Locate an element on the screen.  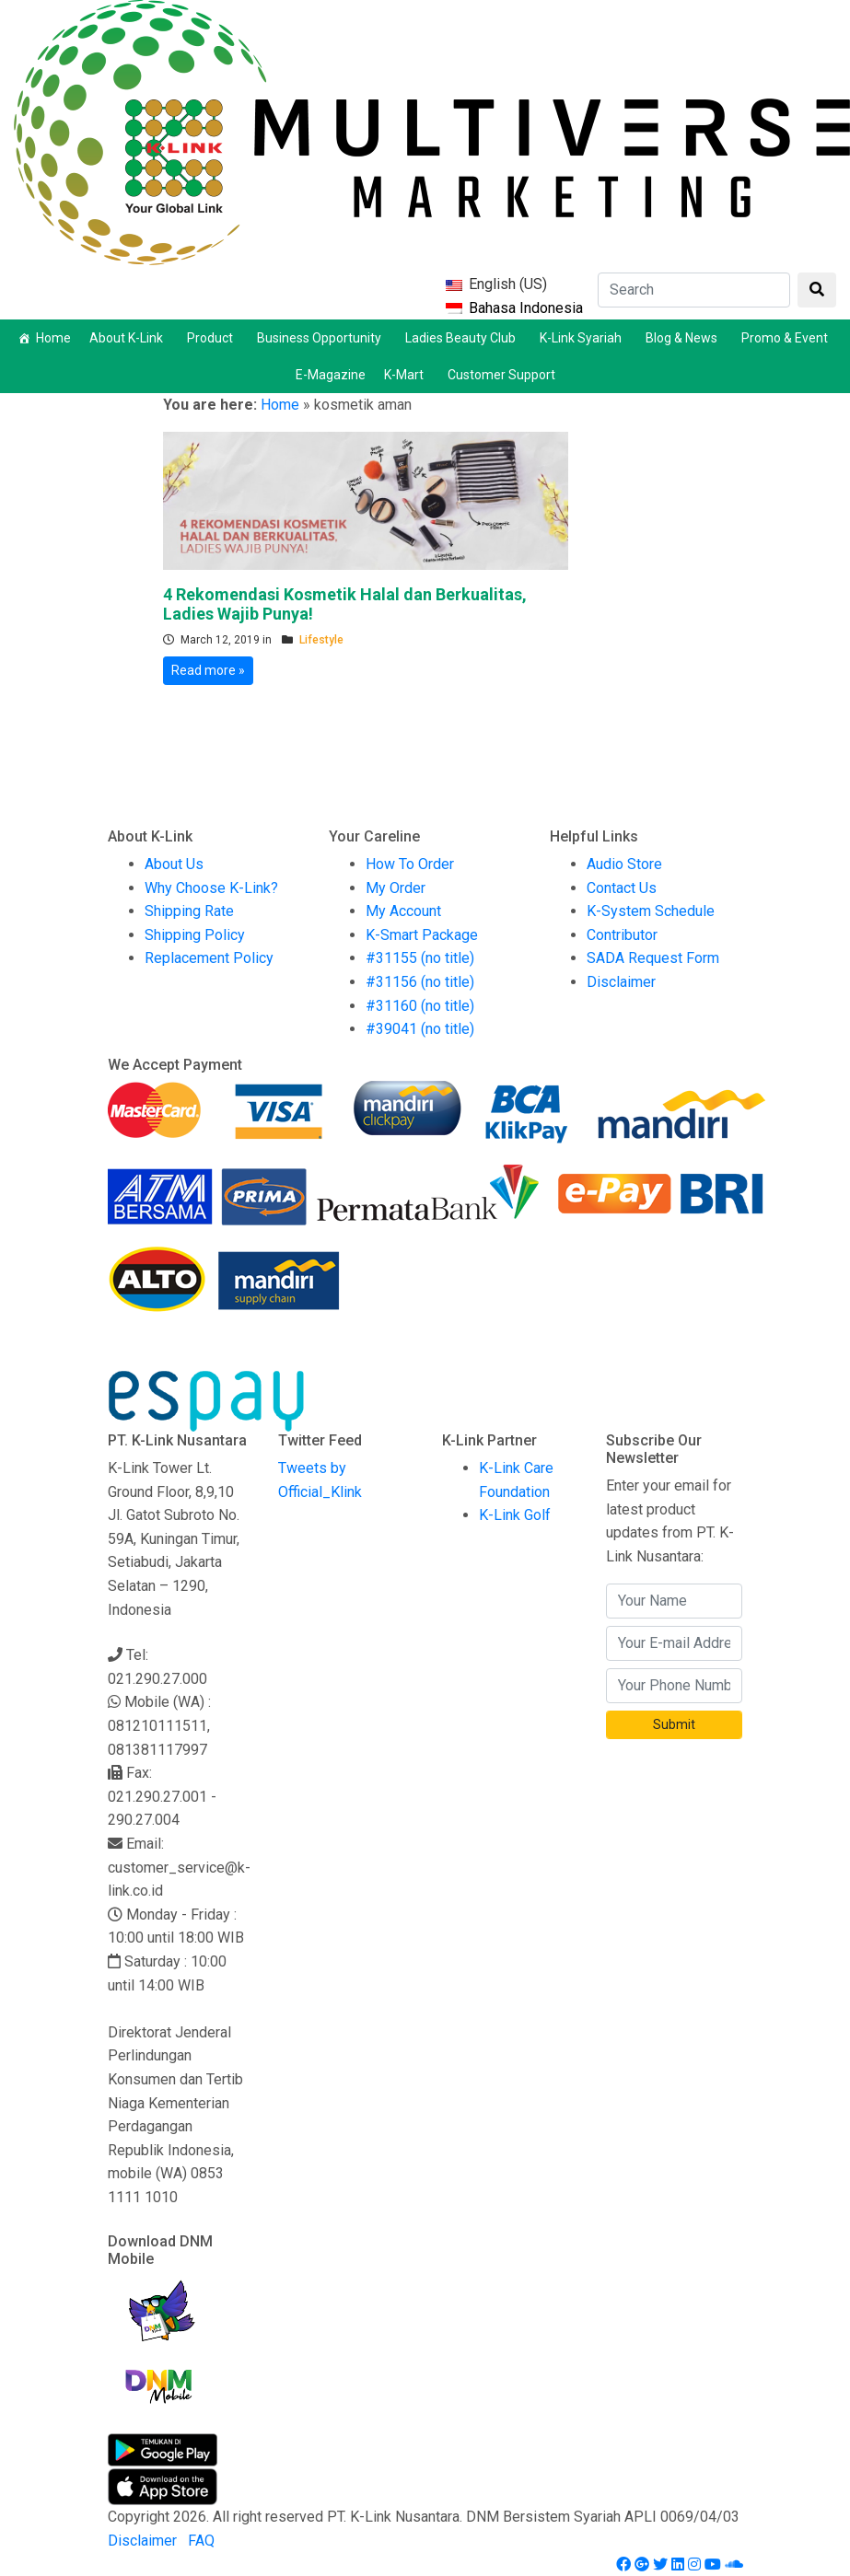
Ladies Beauty Club [button] is located at coordinates (463, 338).